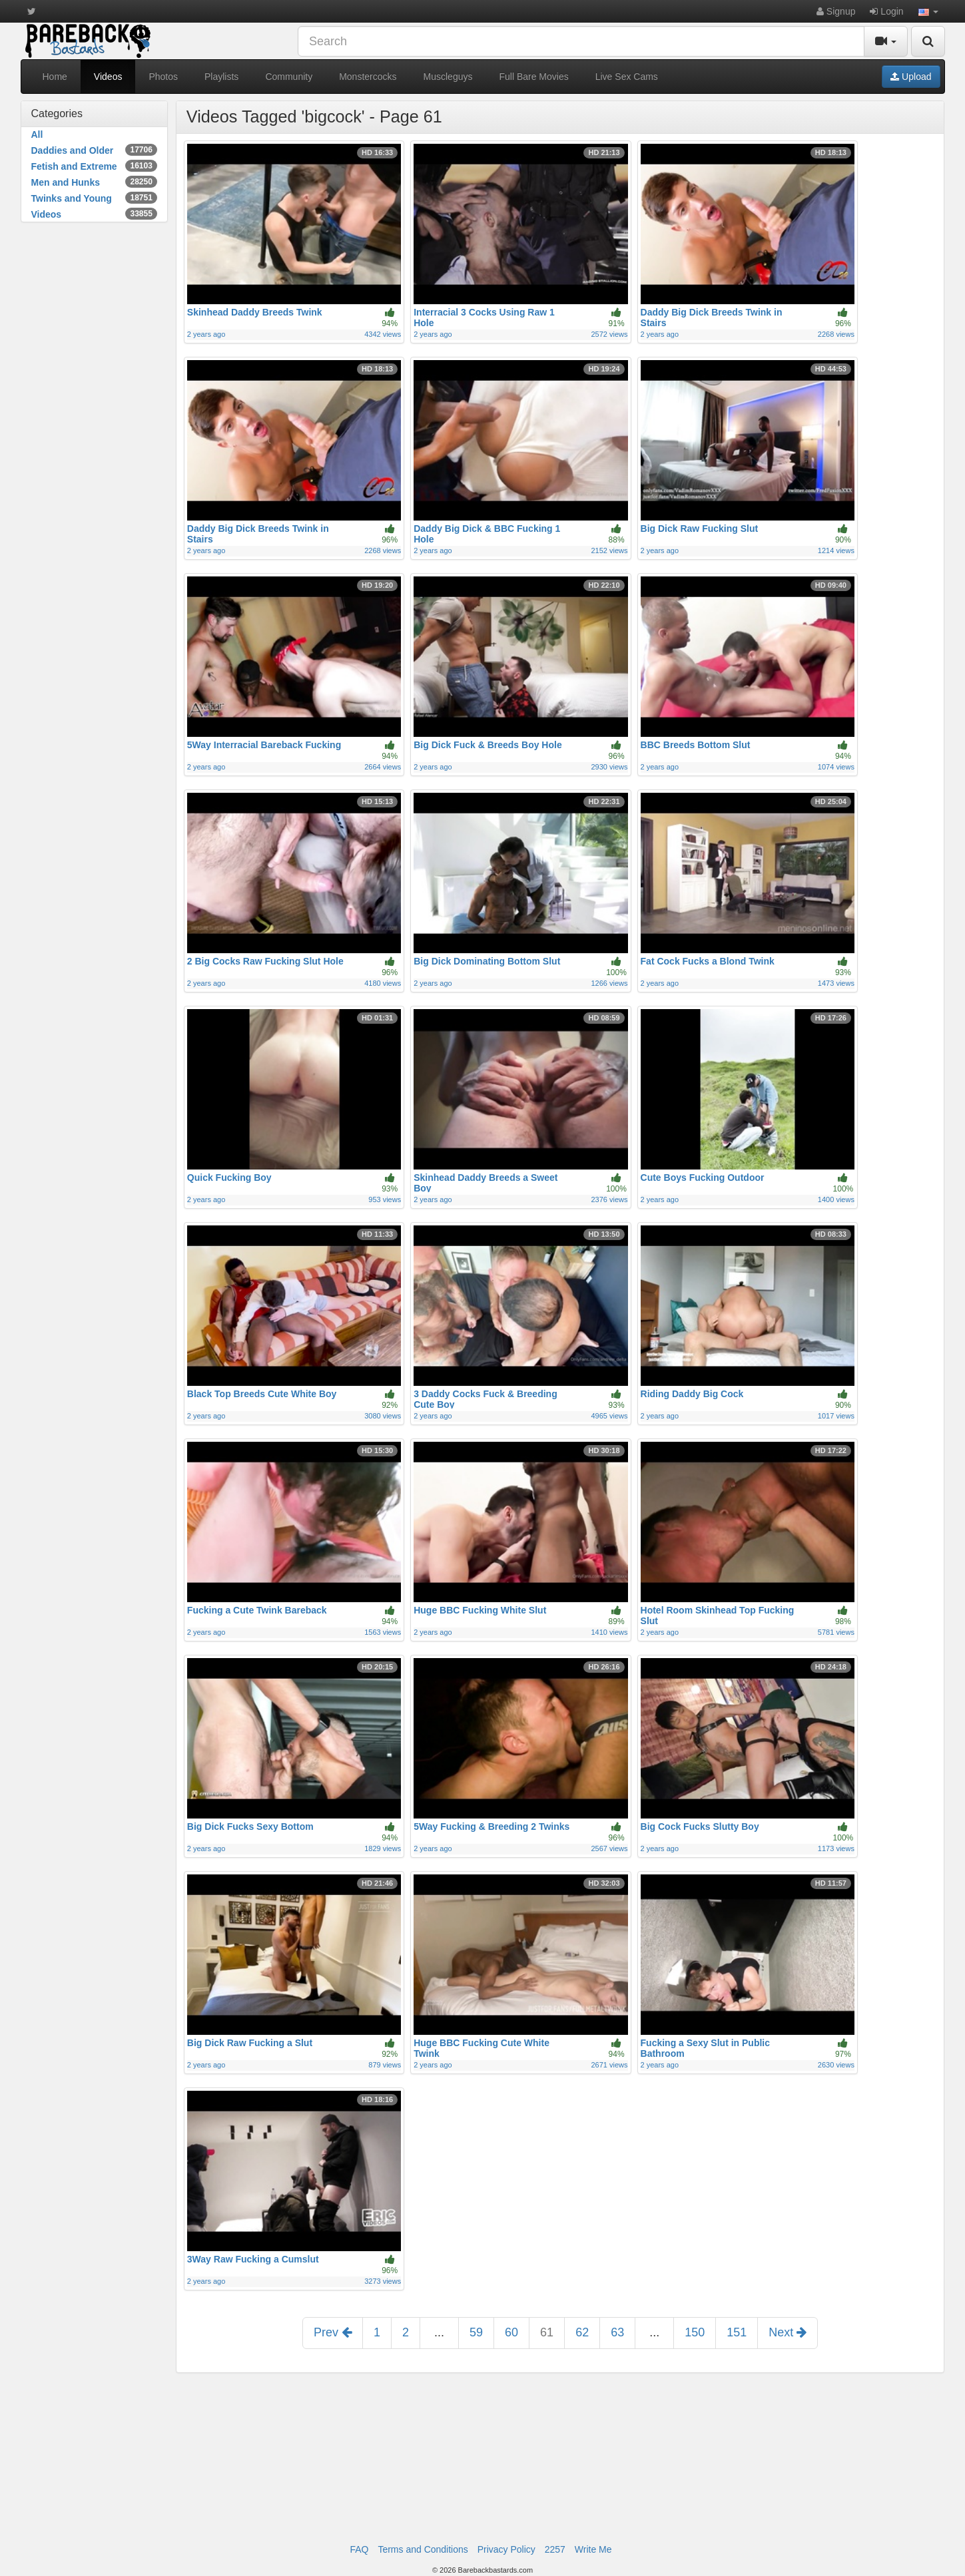 This screenshot has height=2576, width=965. What do you see at coordinates (288, 76) in the screenshot?
I see `Community` at bounding box center [288, 76].